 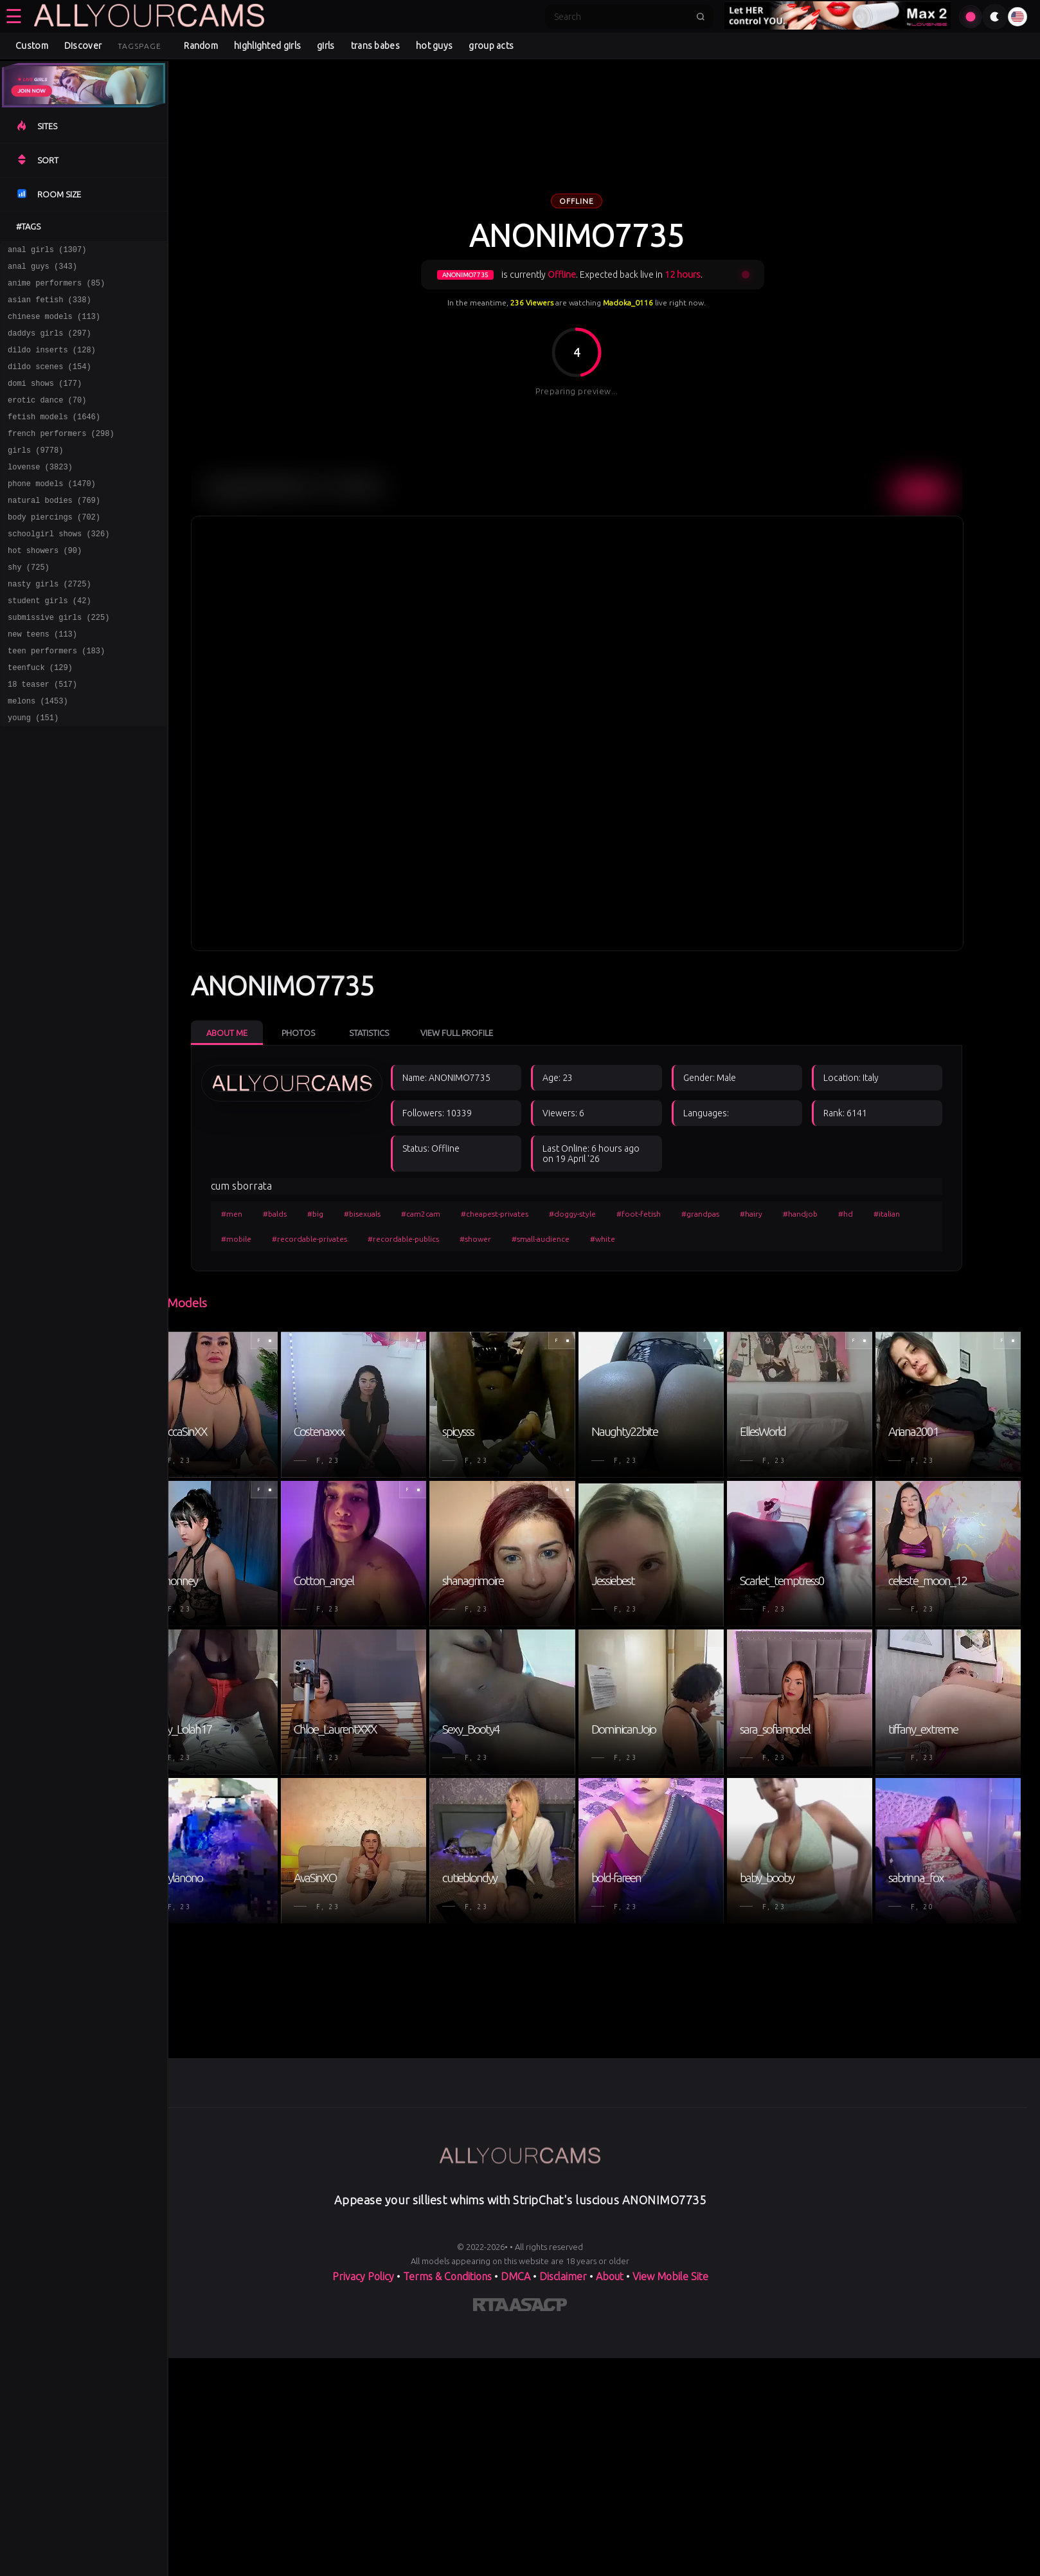 What do you see at coordinates (491, 46) in the screenshot?
I see `group acts` at bounding box center [491, 46].